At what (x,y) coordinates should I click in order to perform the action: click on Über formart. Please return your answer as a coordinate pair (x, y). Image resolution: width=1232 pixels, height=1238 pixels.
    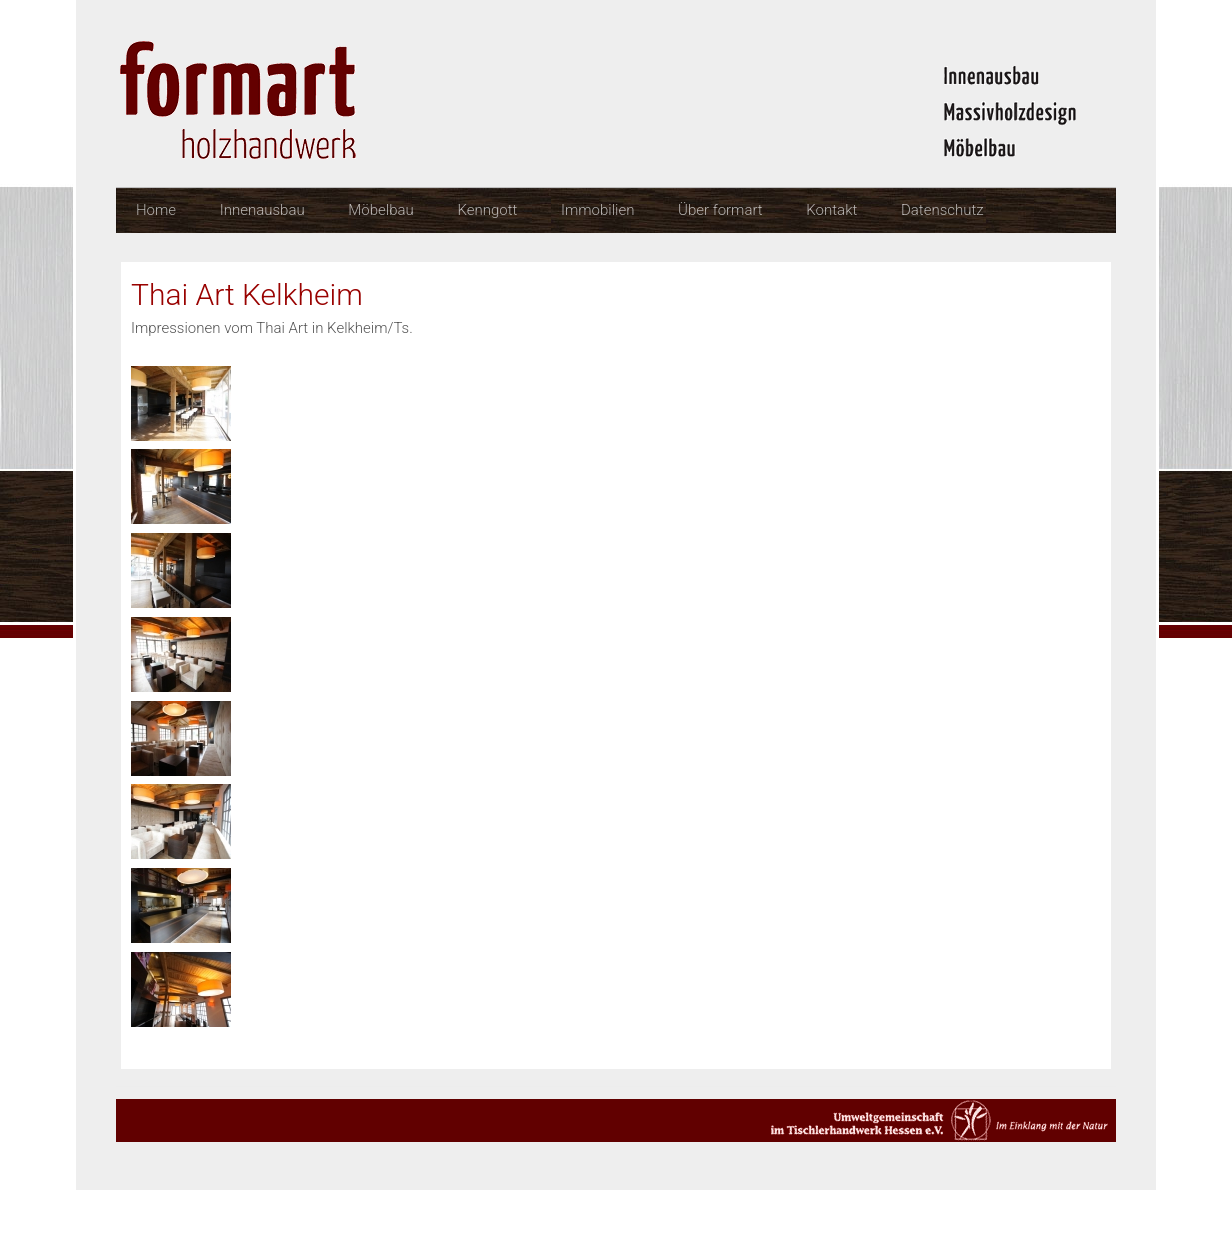
    Looking at the image, I should click on (720, 210).